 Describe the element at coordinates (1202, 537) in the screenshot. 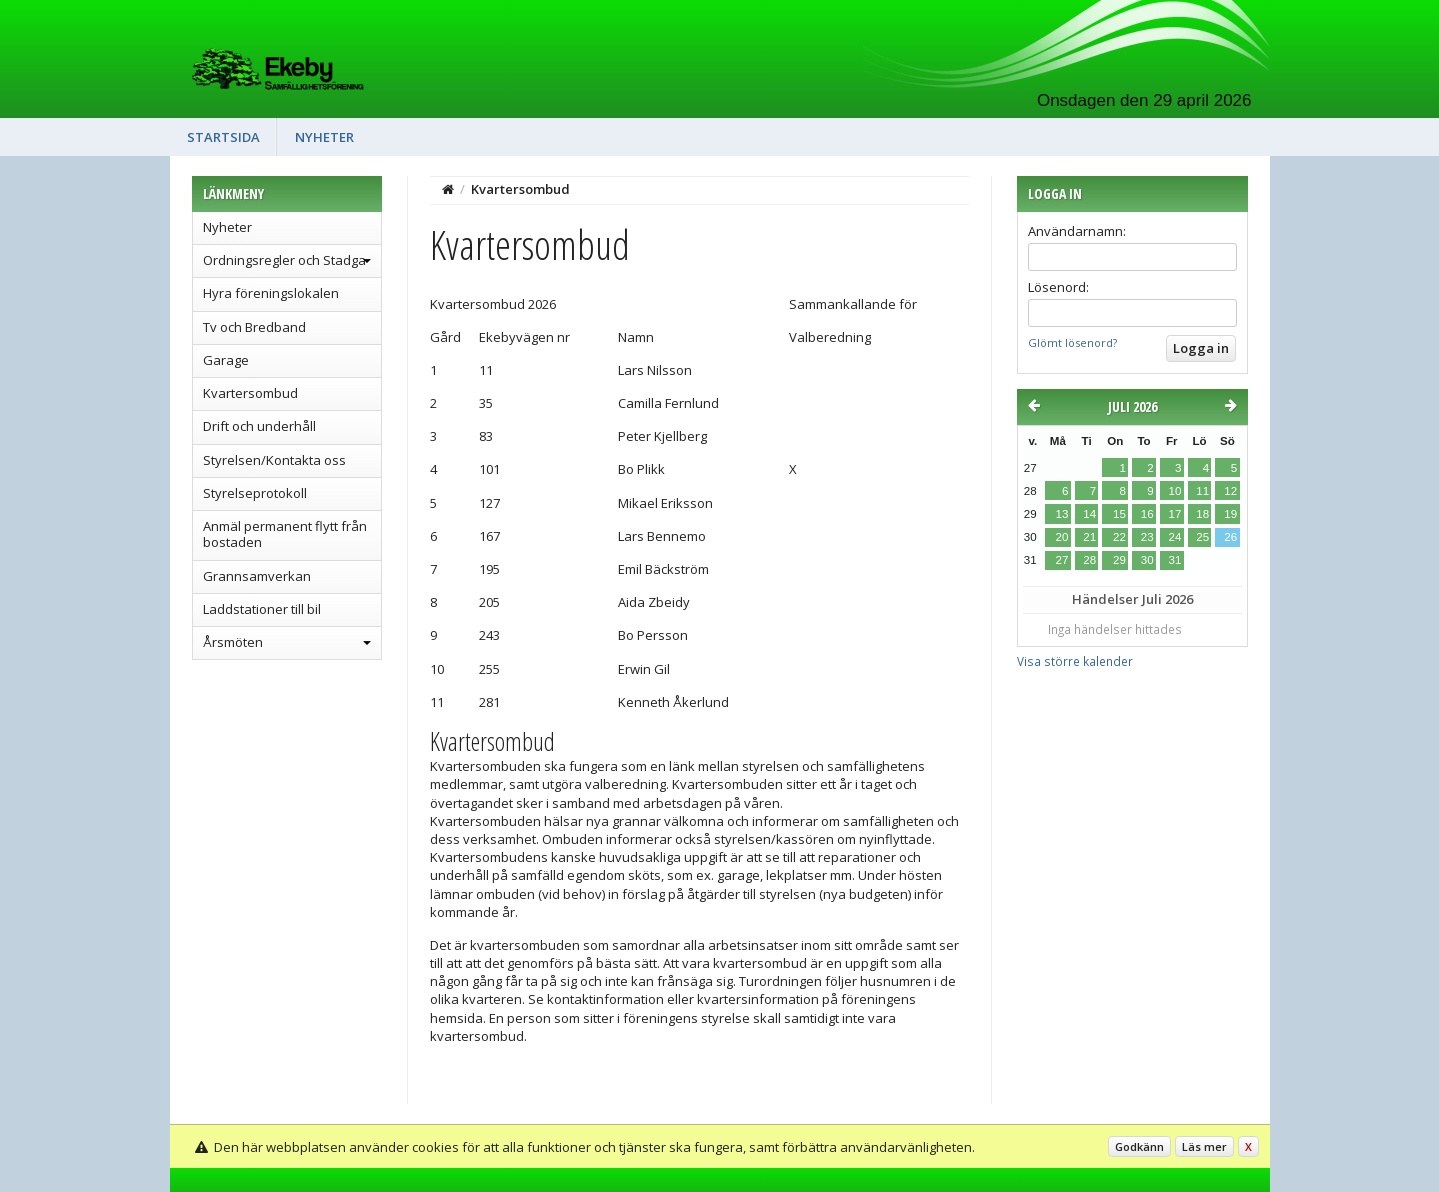

I see `25` at that location.